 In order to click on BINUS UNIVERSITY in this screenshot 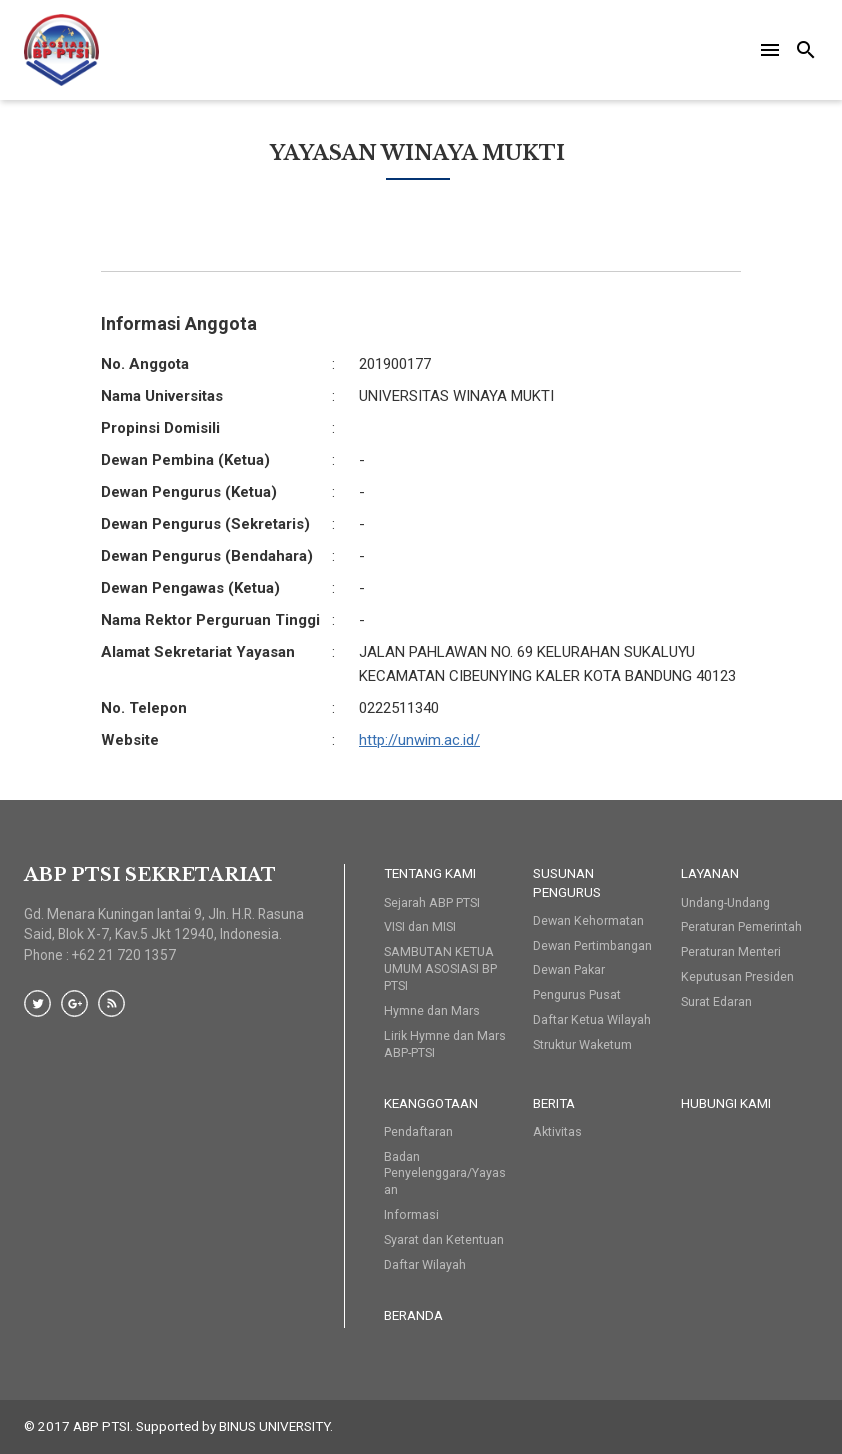, I will do `click(274, 1426)`.